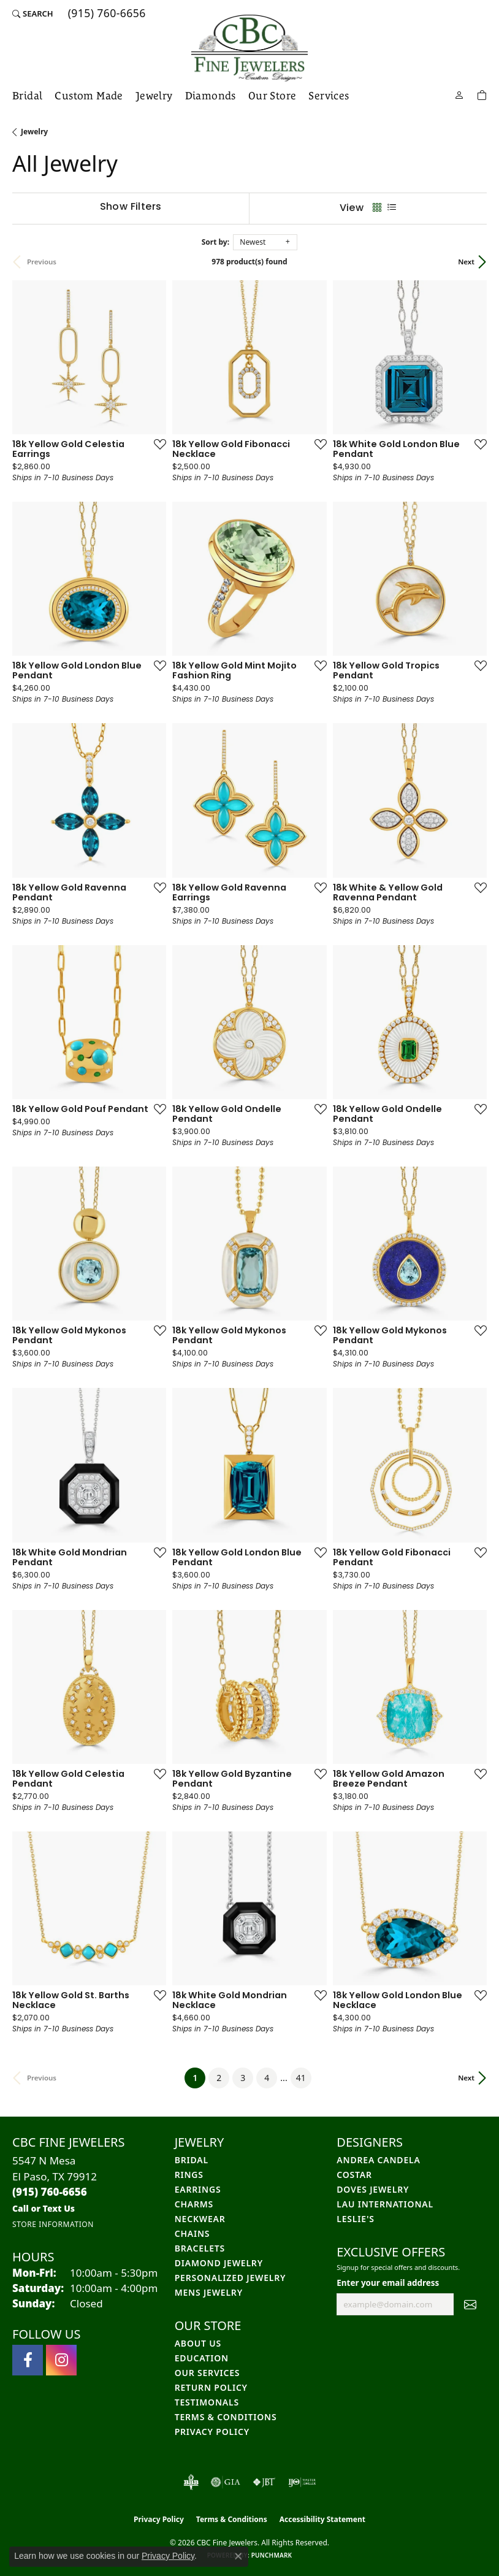 The image size is (499, 2576). What do you see at coordinates (226, 2417) in the screenshot?
I see `Terms & Conditions` at bounding box center [226, 2417].